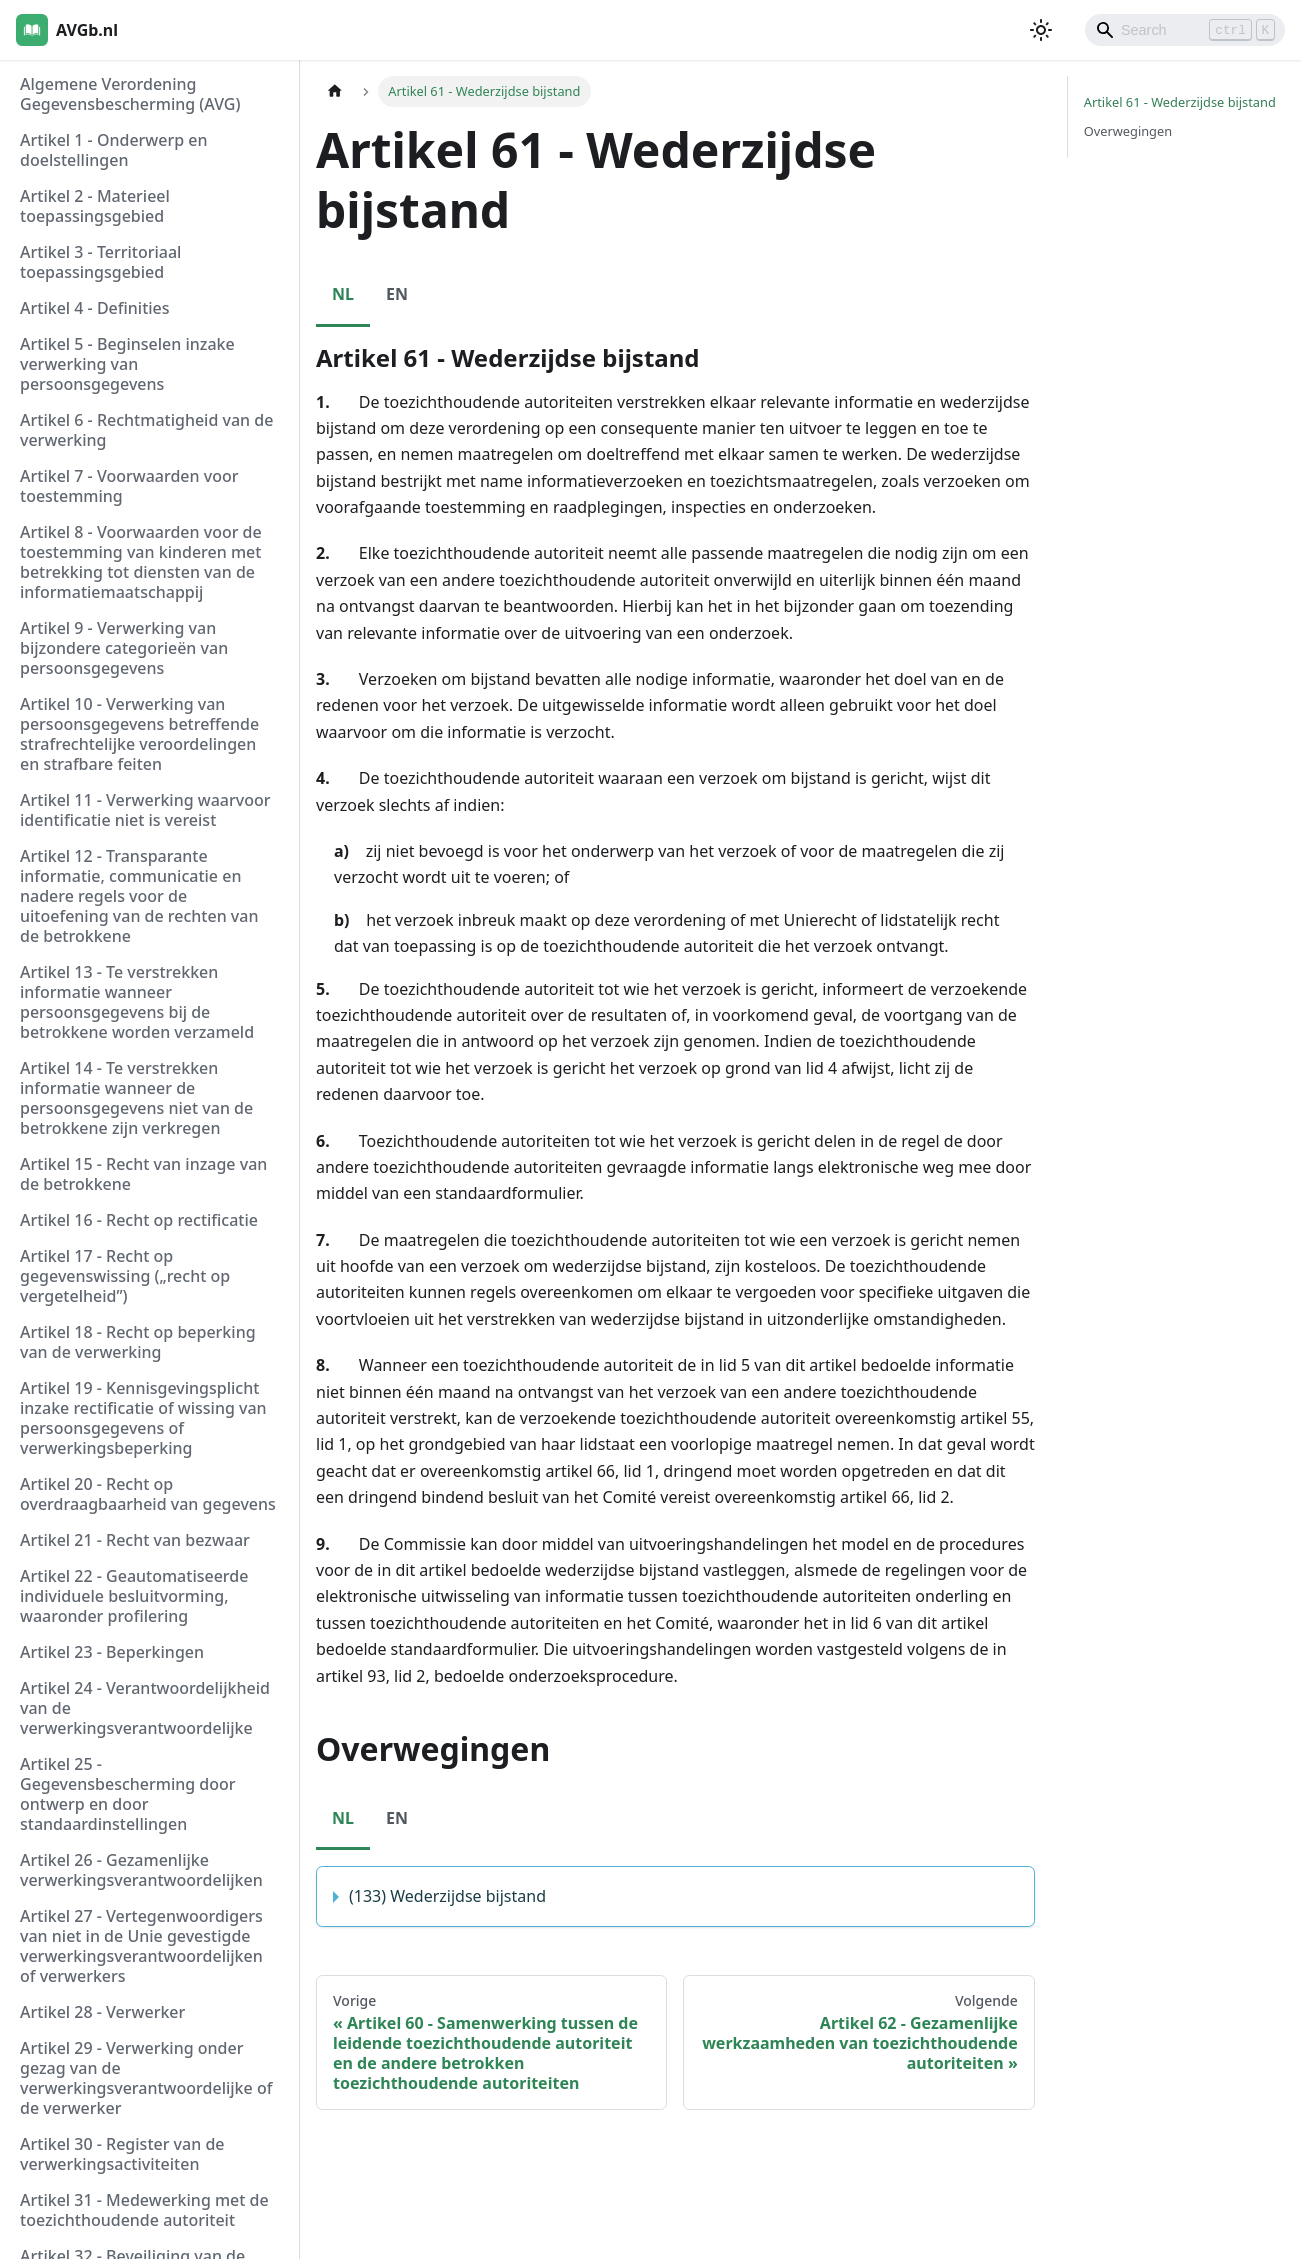  I want to click on Artikel 9 - Verwerking van bijzondere categorieën van persoonsgegevens, so click(124, 648).